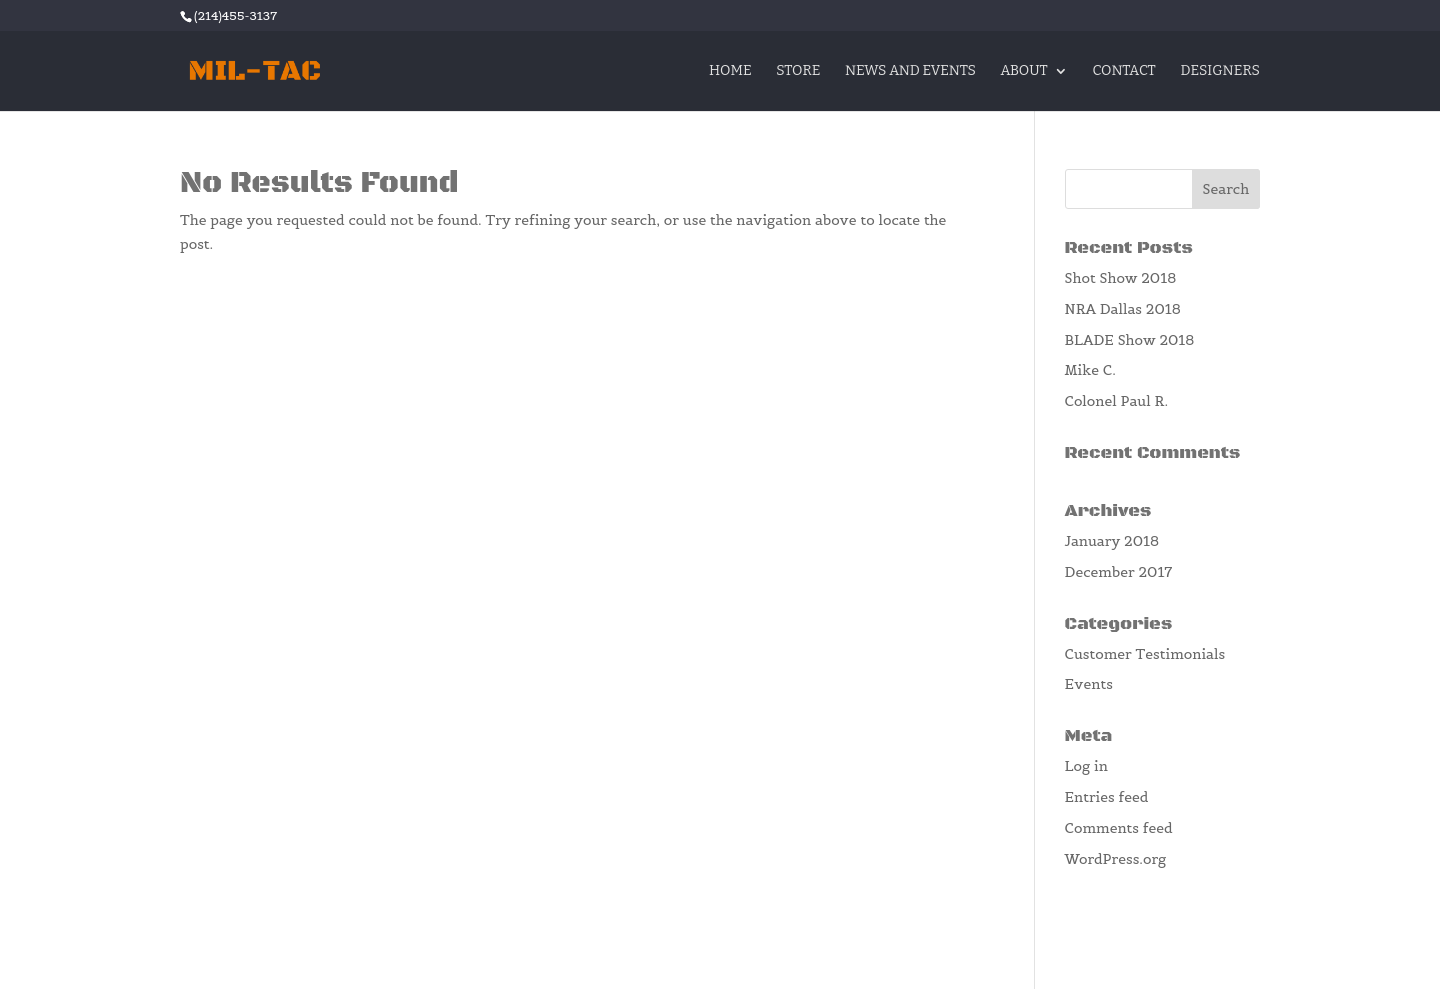  What do you see at coordinates (730, 71) in the screenshot?
I see `Home` at bounding box center [730, 71].